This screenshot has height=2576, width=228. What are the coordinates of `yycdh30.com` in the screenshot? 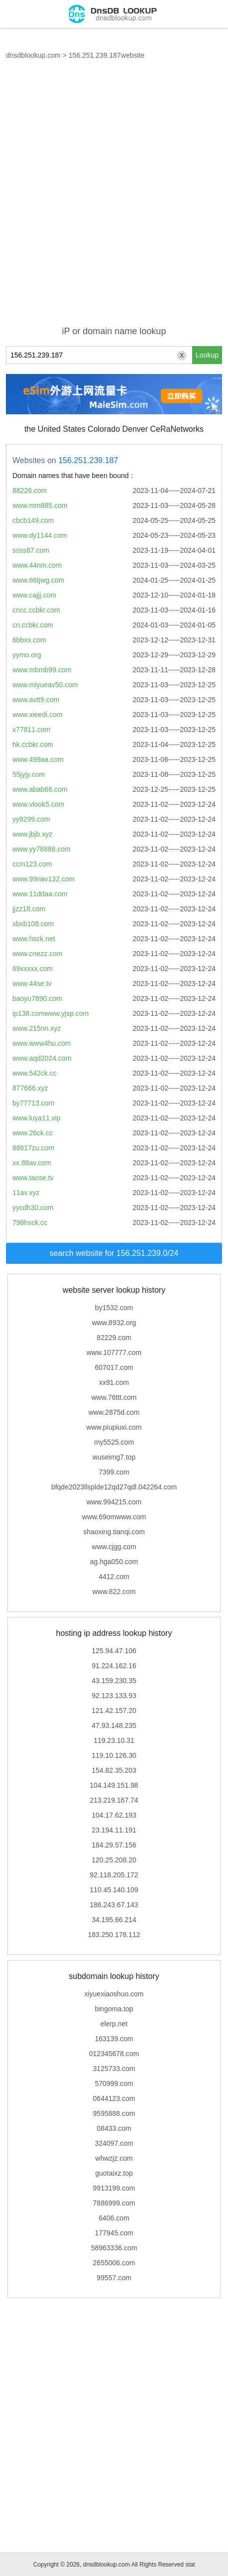 It's located at (32, 1208).